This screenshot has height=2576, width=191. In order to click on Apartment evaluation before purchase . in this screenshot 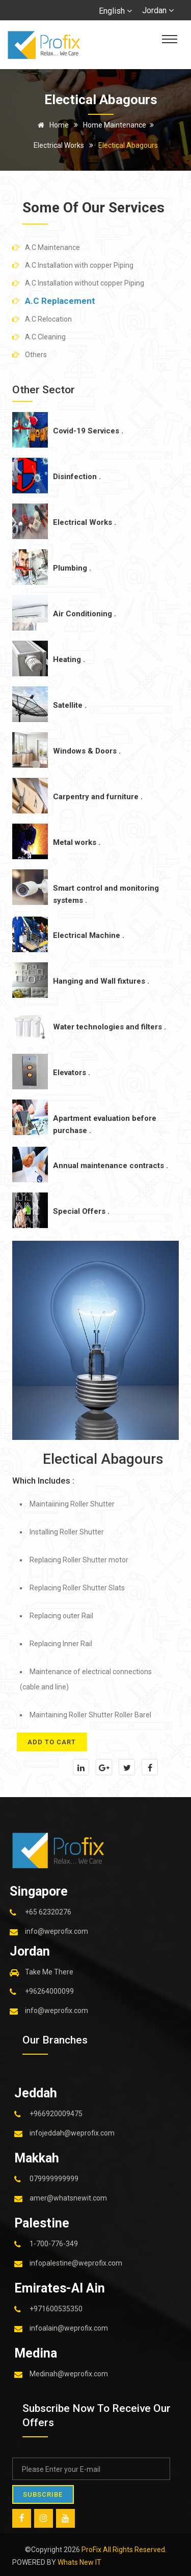, I will do `click(104, 1124)`.